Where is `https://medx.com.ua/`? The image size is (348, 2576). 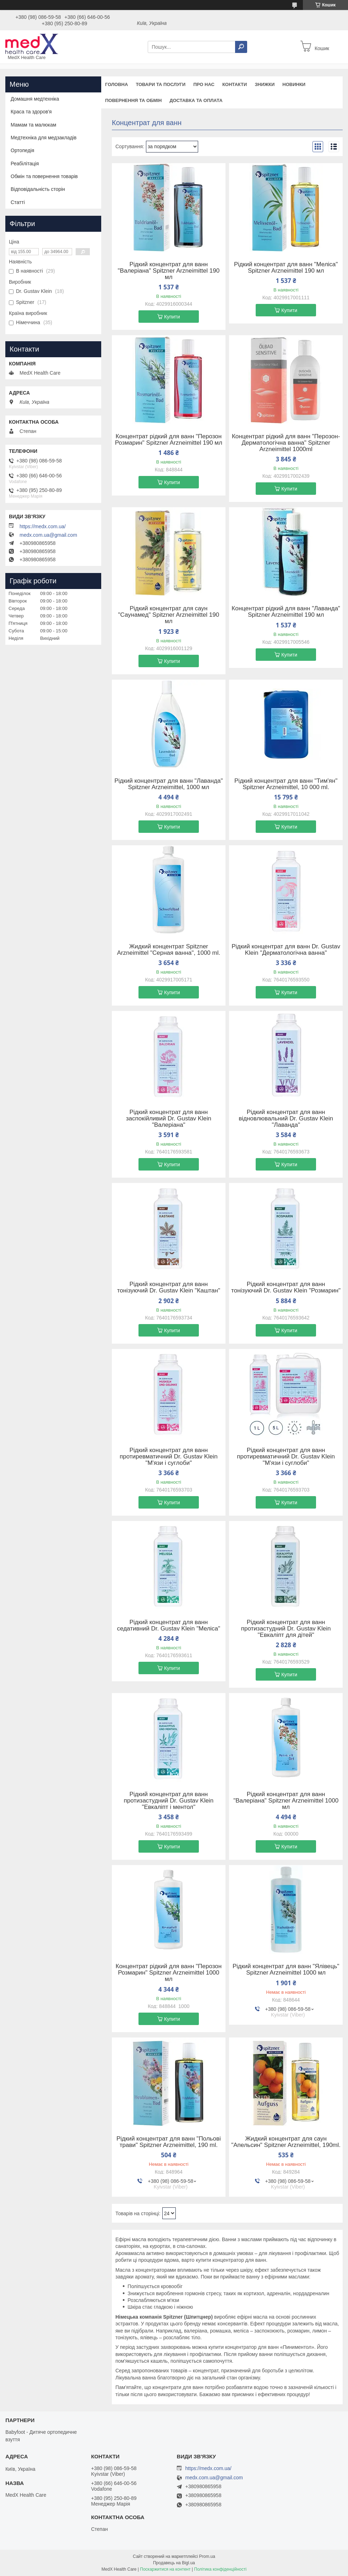
https://medx.com.ua/ is located at coordinates (43, 526).